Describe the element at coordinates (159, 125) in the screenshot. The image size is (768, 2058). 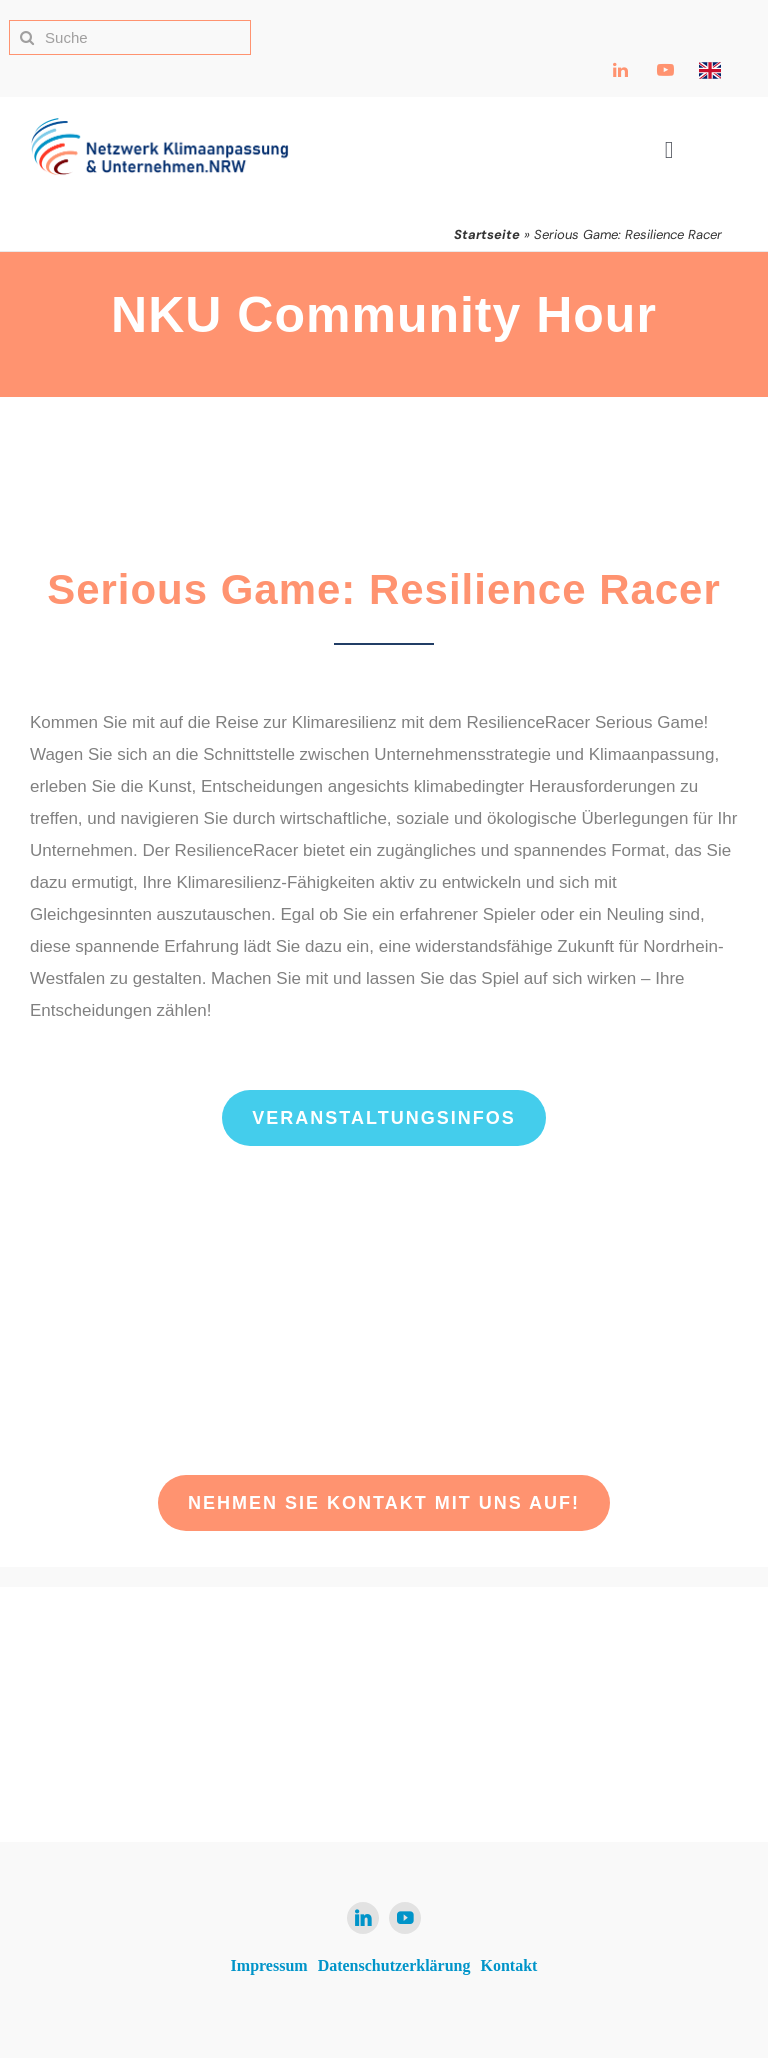
I see `[NKU Logo]` at that location.